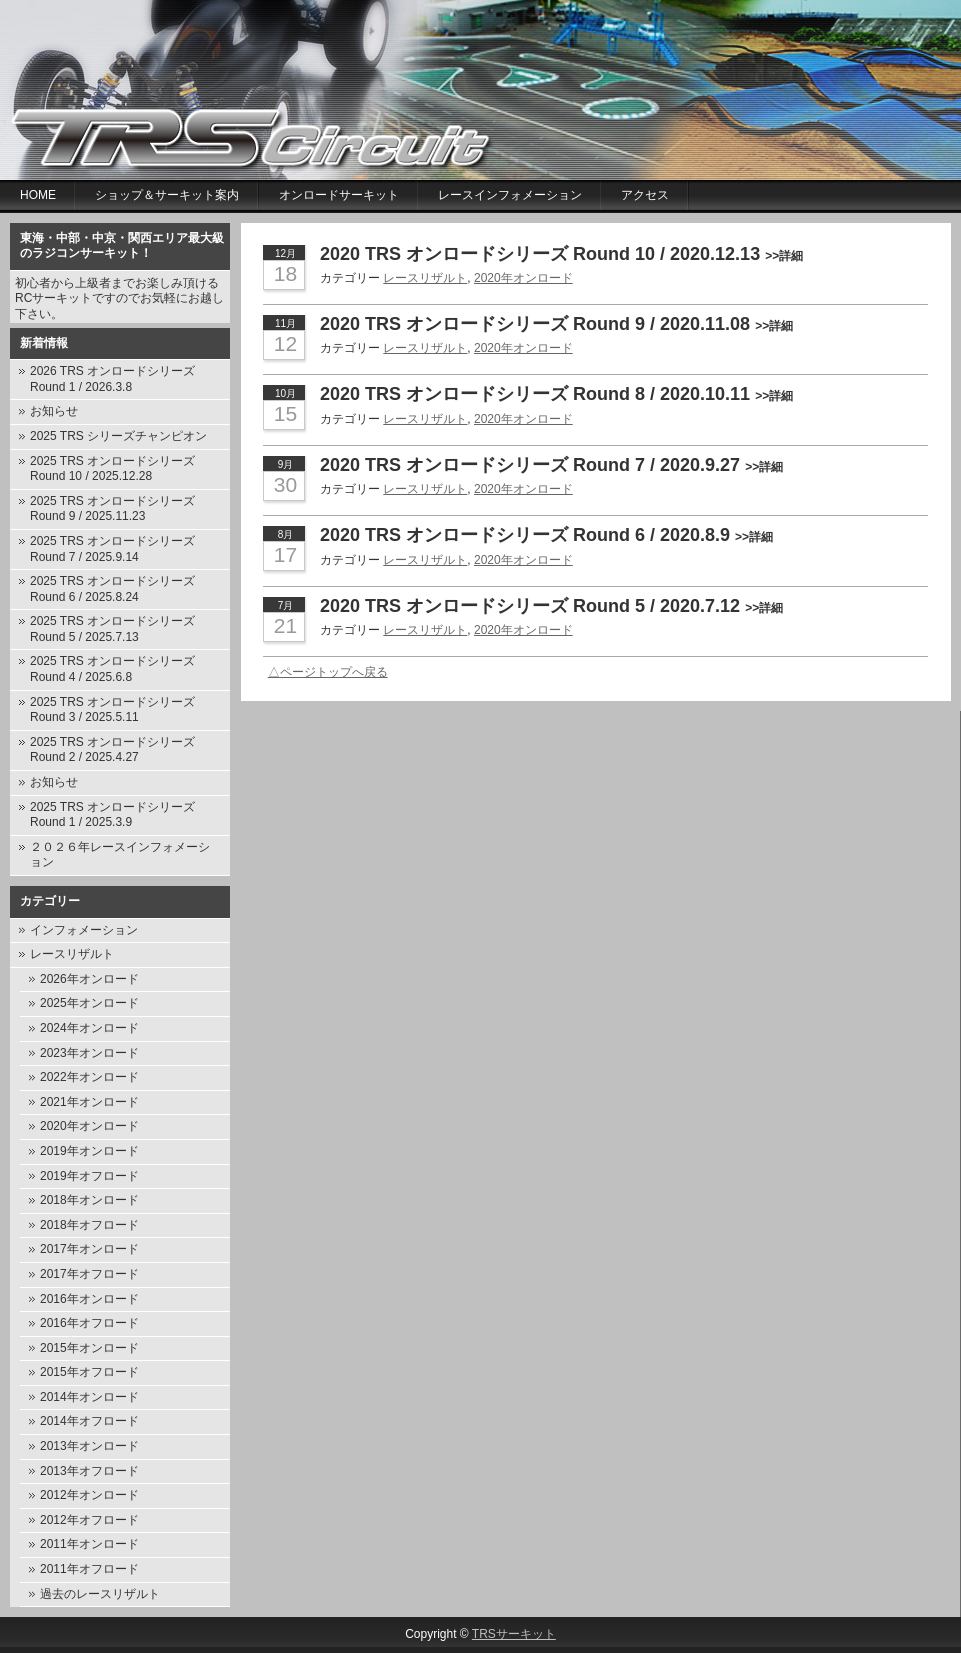 This screenshot has height=1653, width=961. Describe the element at coordinates (89, 1544) in the screenshot. I see `2011年オンロード` at that location.